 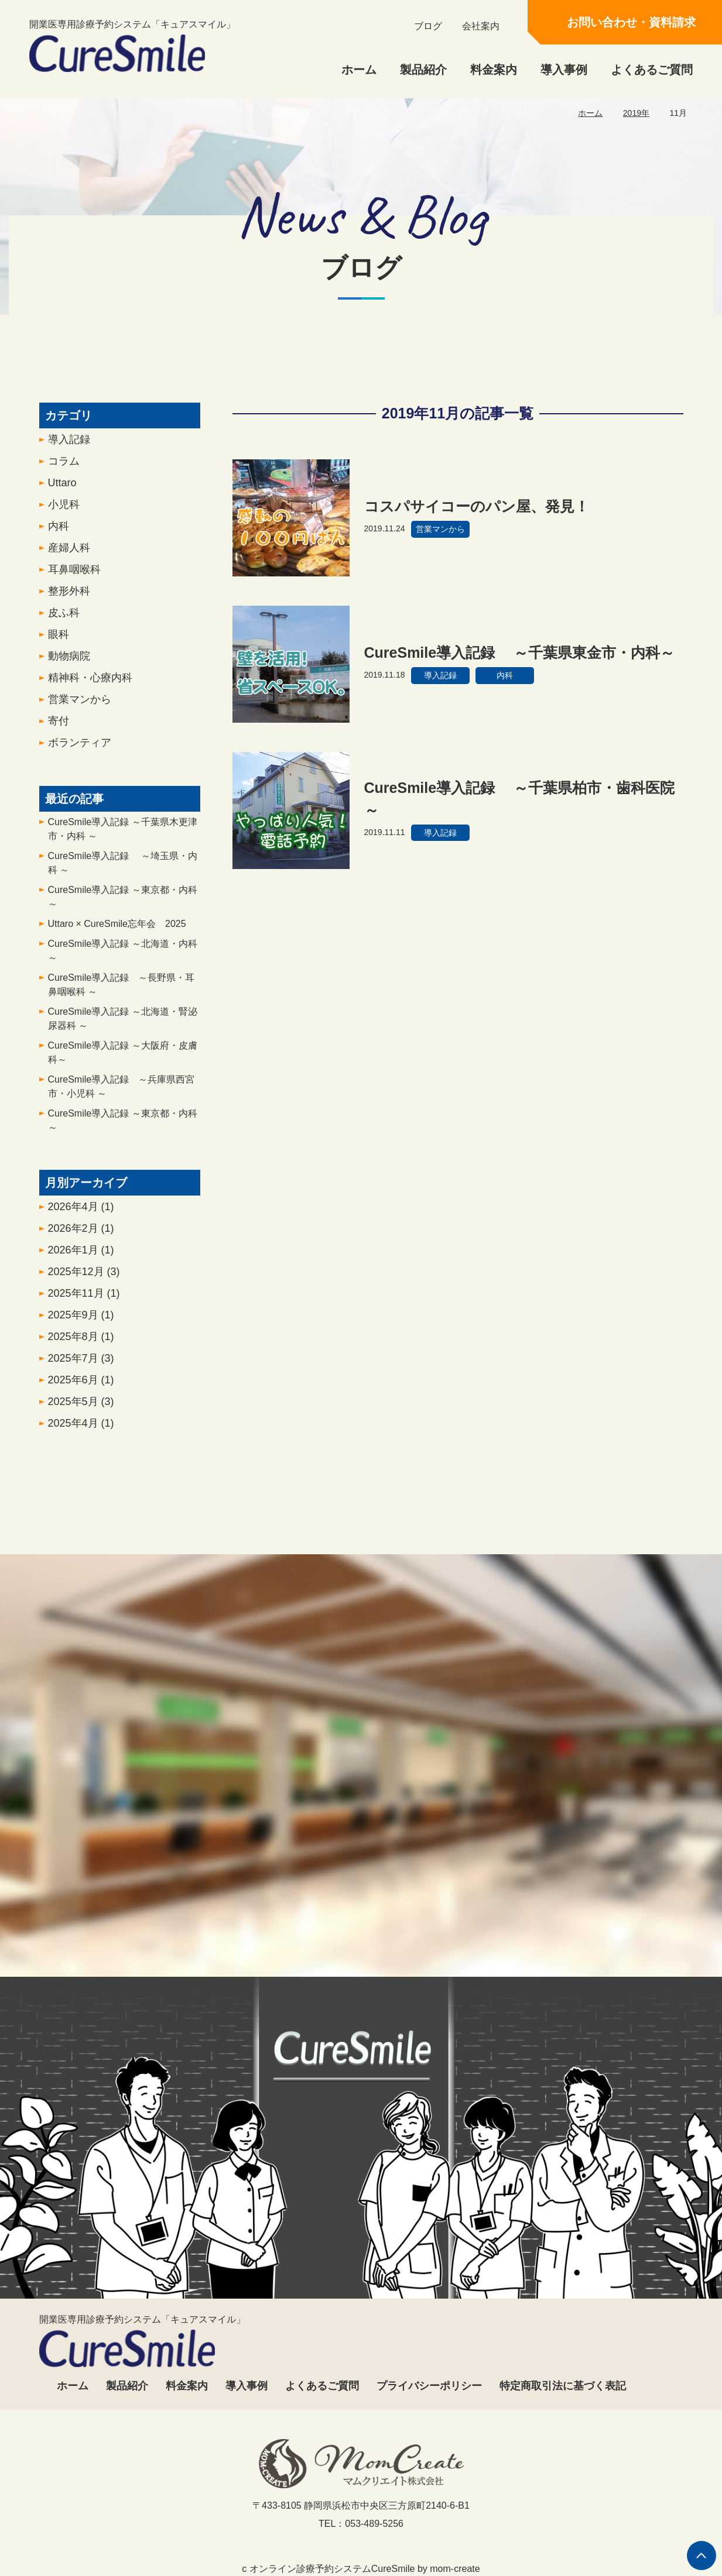 What do you see at coordinates (701, 2555) in the screenshot?
I see `ページの先頭へ` at bounding box center [701, 2555].